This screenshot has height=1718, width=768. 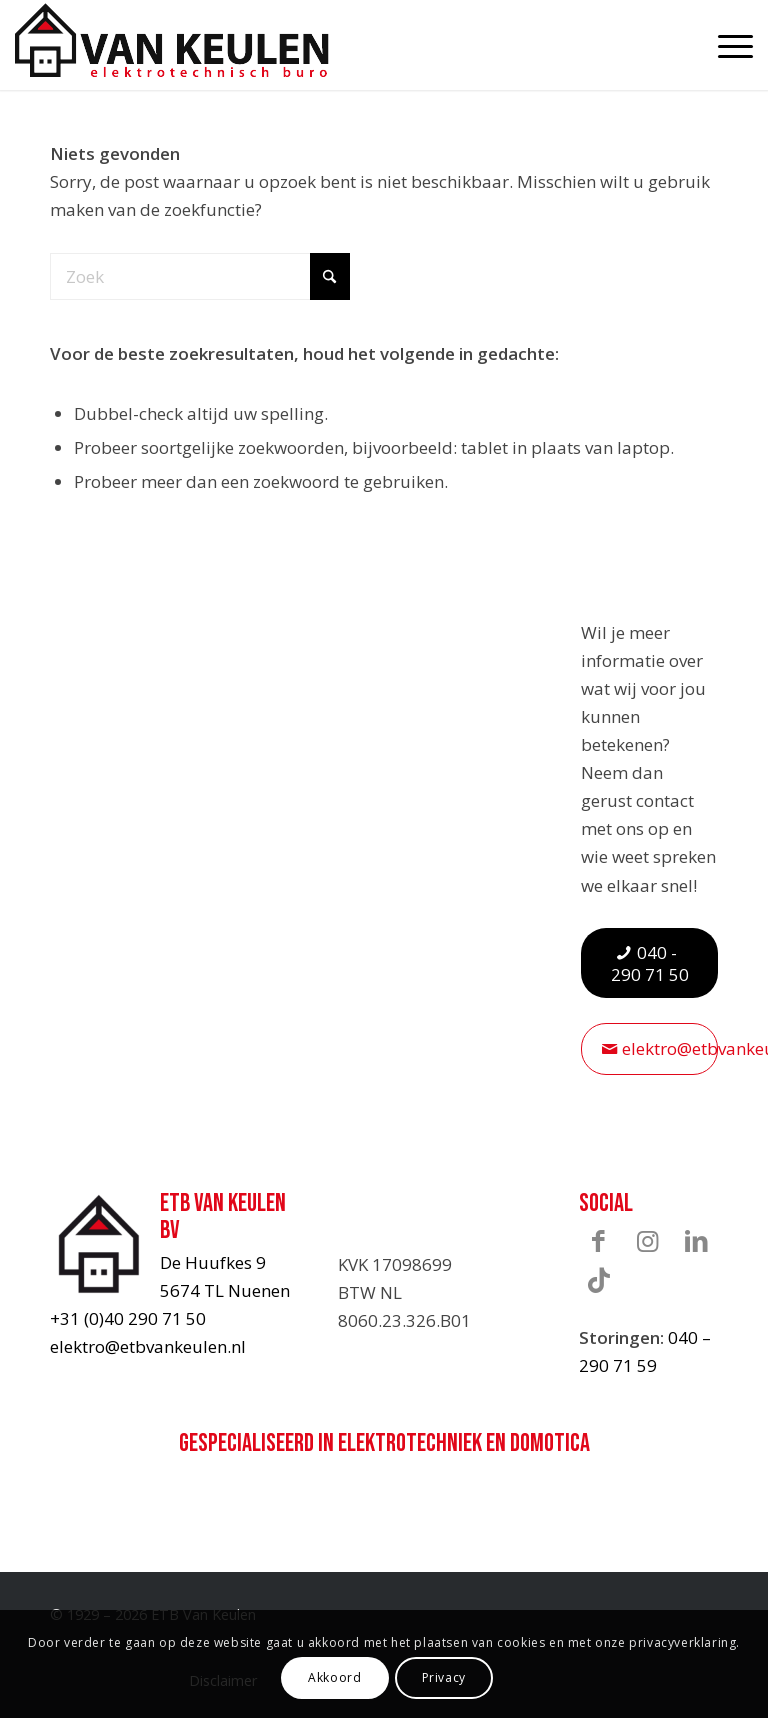 I want to click on elektro@etbvankeulen.nl, so click(x=148, y=1346).